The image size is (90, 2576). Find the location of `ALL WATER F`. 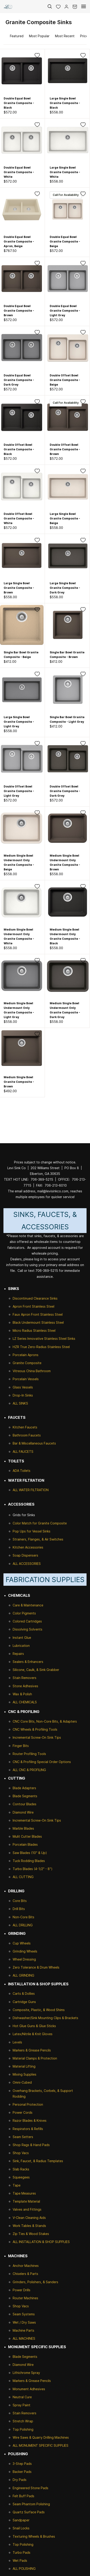

ALL WATER F is located at coordinates (22, 1490).